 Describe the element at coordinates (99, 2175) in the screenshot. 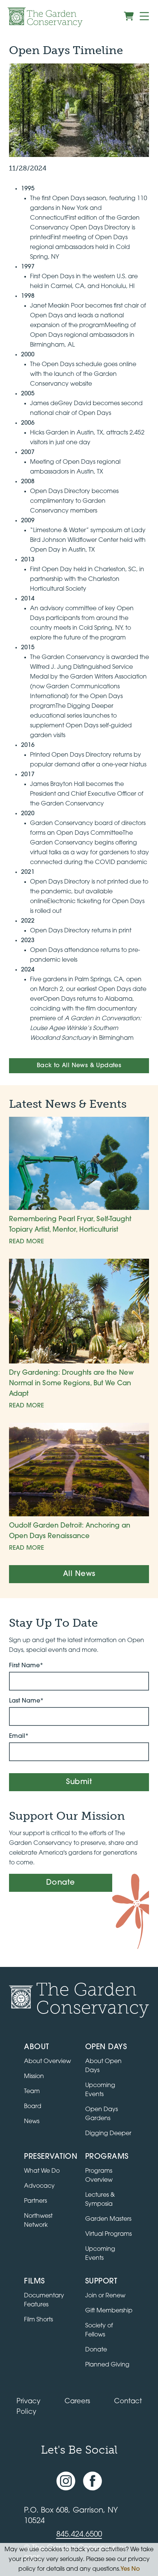

I see `Programs Overview` at that location.